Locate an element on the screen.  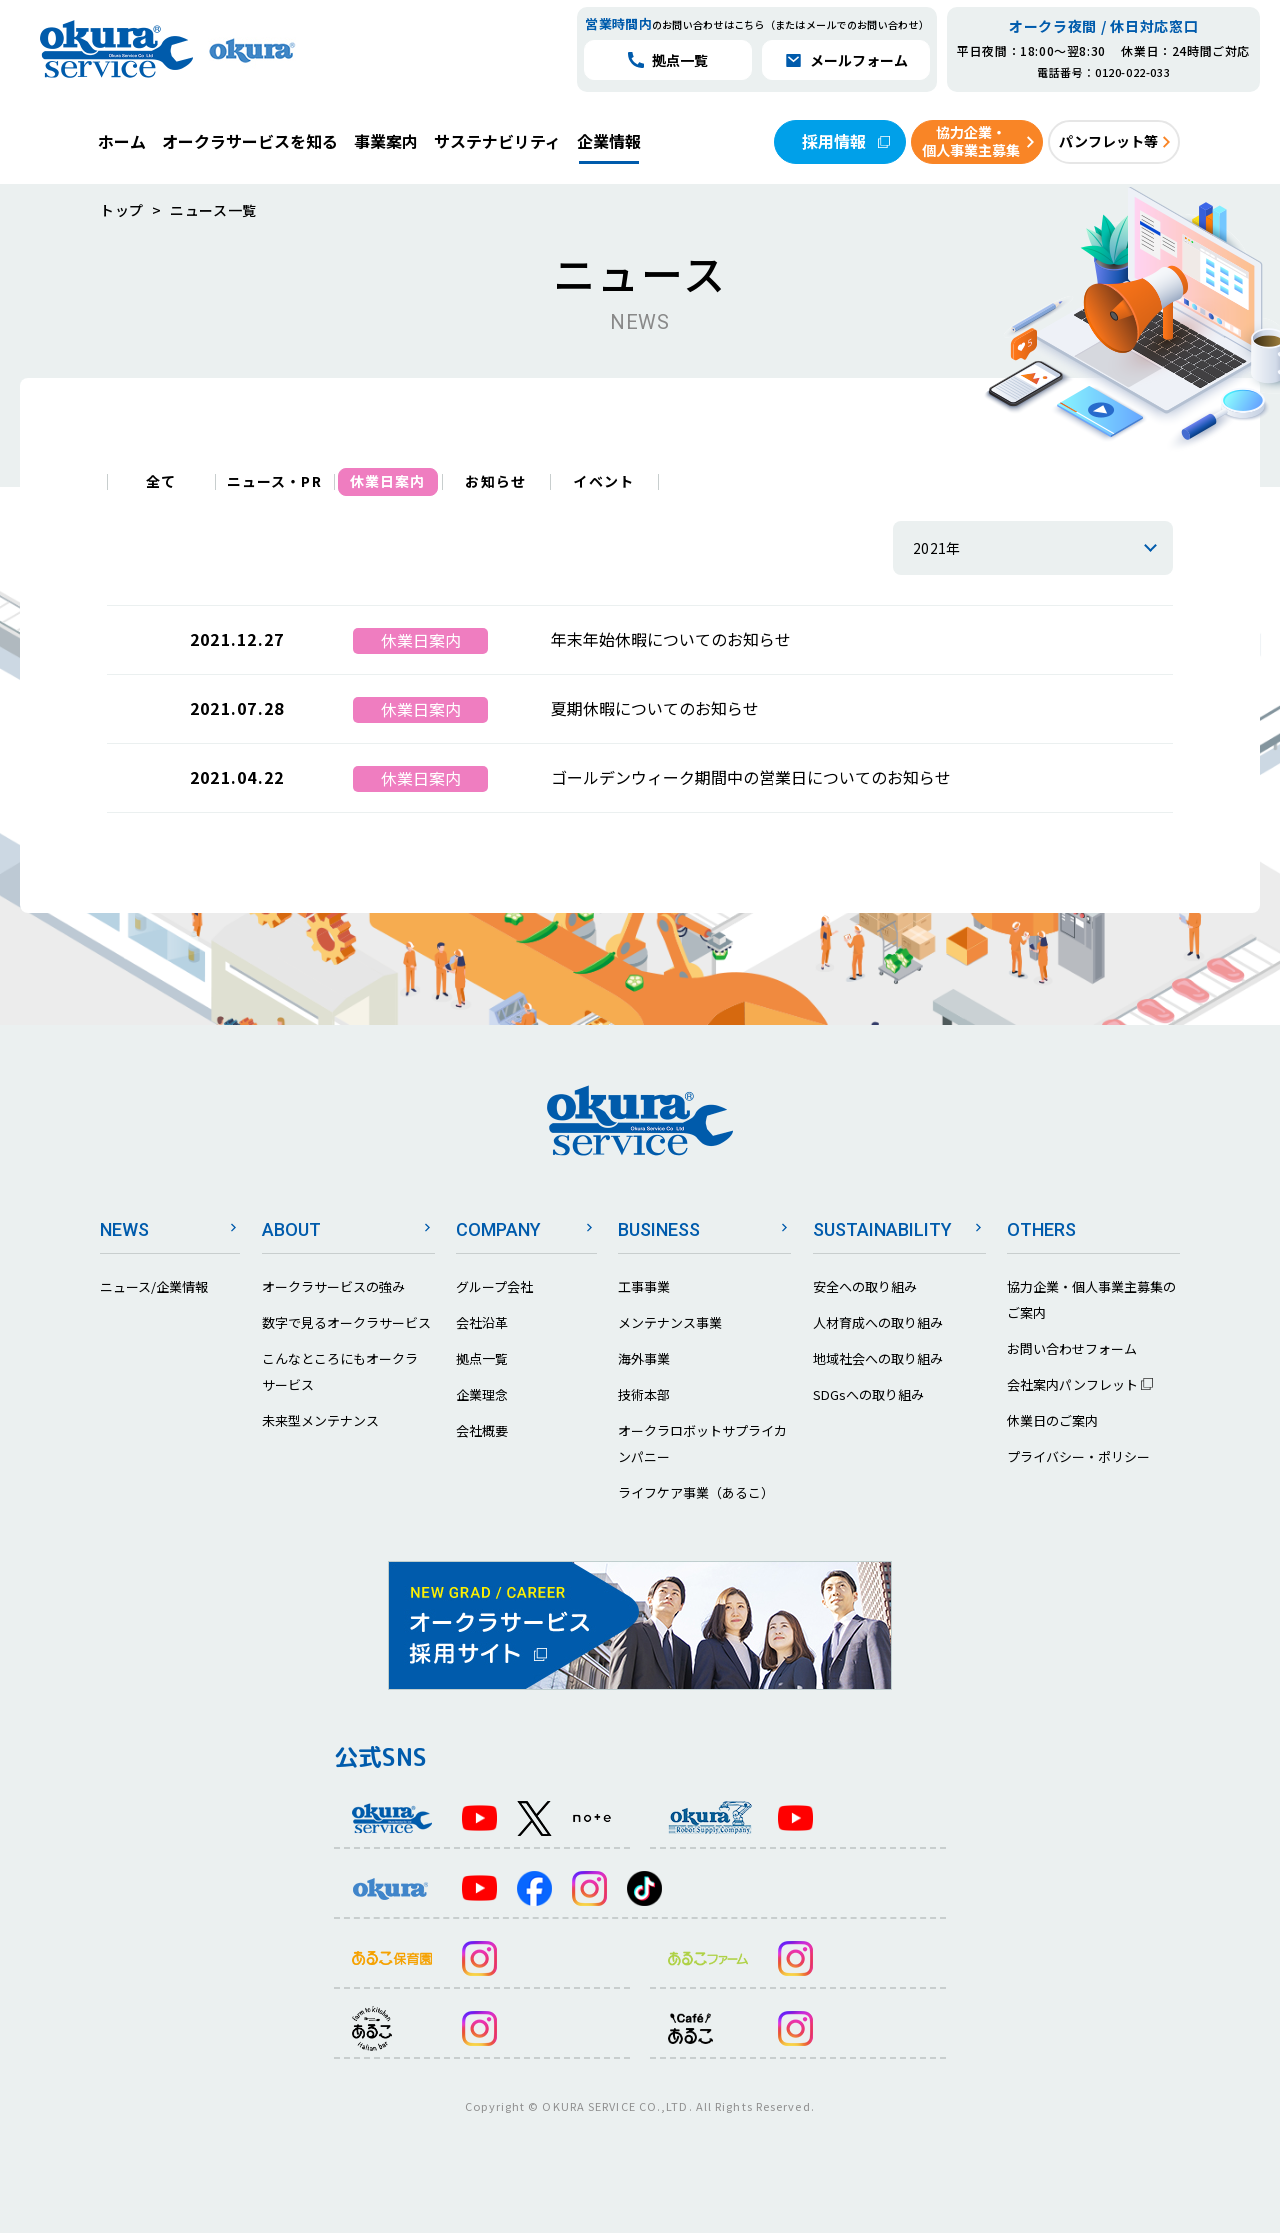
数字で見るオークラサービス is located at coordinates (346, 1322).